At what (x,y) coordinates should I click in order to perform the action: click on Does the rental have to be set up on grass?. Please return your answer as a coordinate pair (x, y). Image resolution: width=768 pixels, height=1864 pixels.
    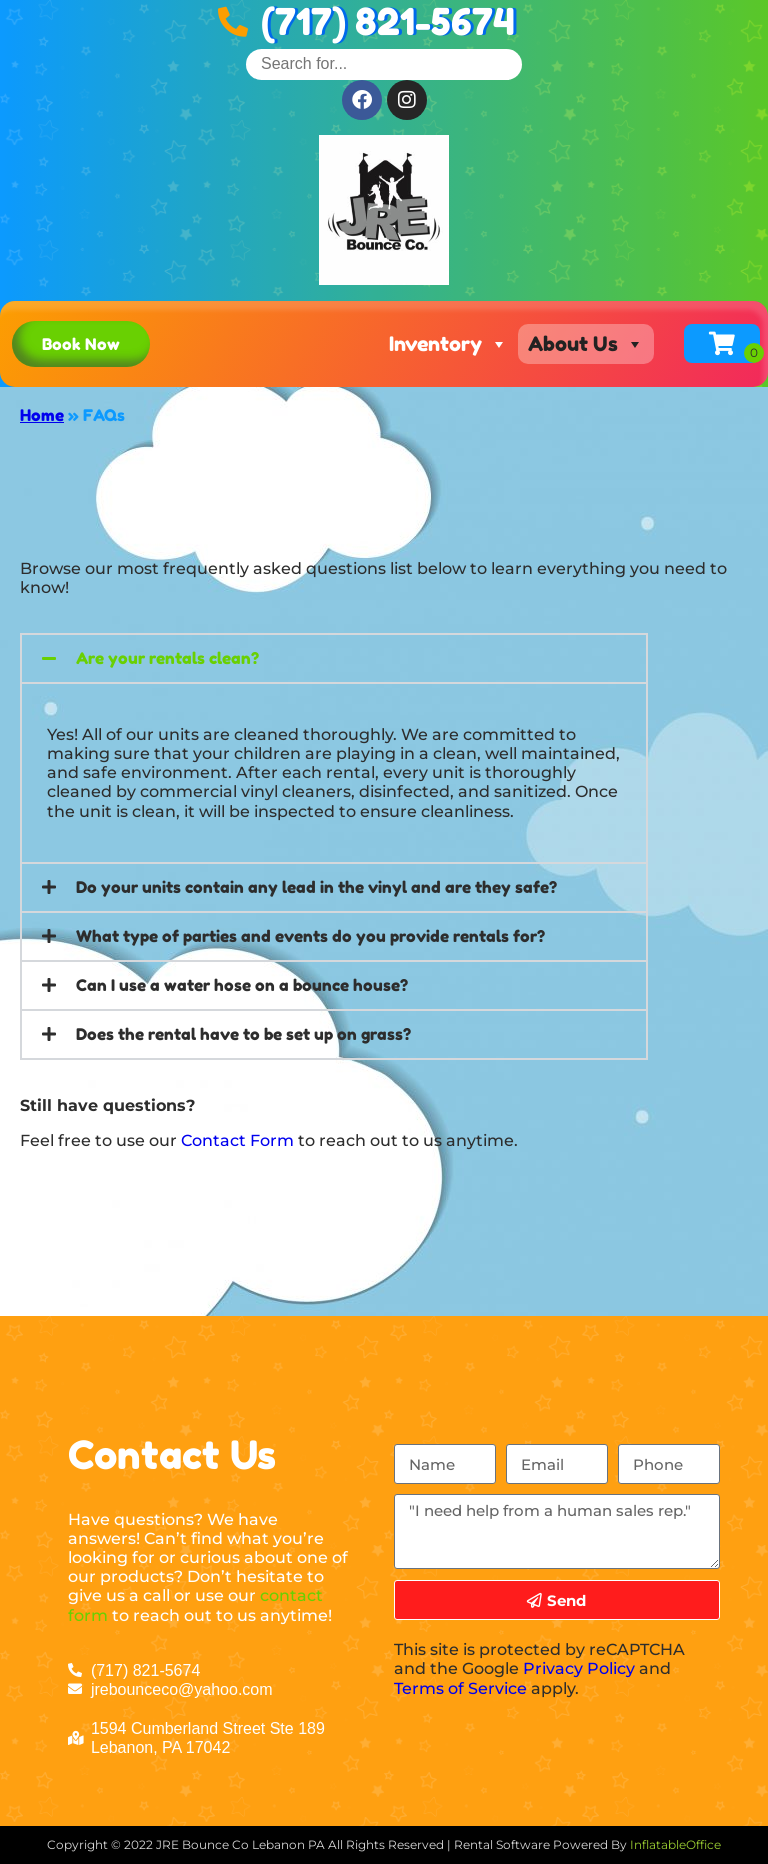
    Looking at the image, I should click on (243, 1034).